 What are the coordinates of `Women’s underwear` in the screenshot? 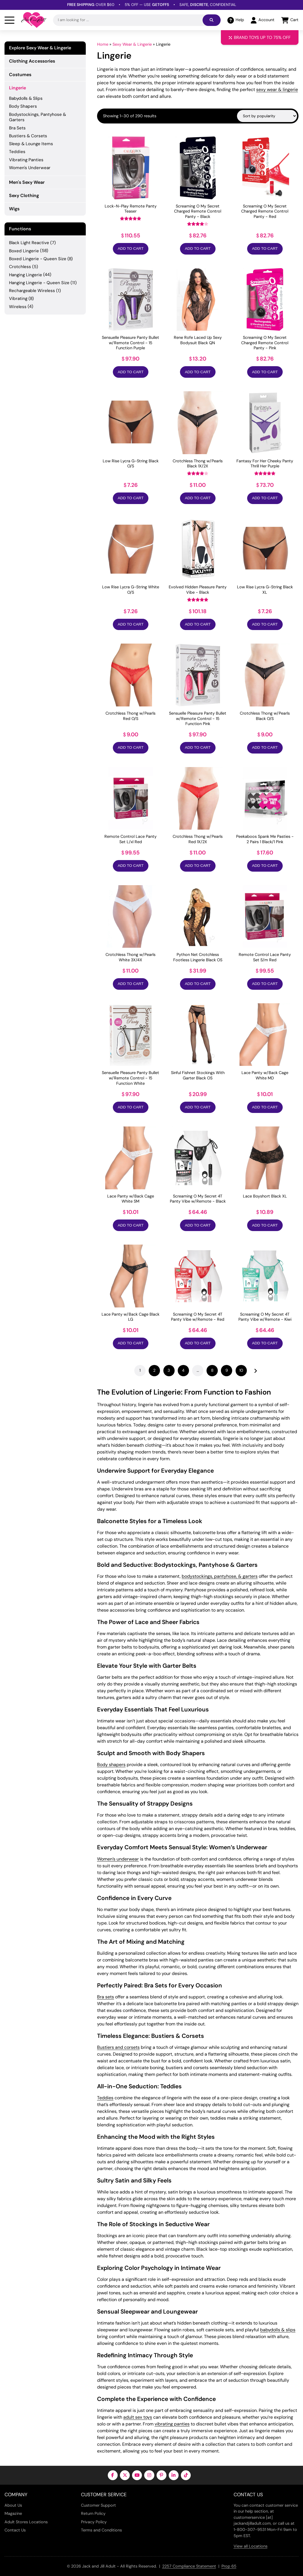 It's located at (118, 1859).